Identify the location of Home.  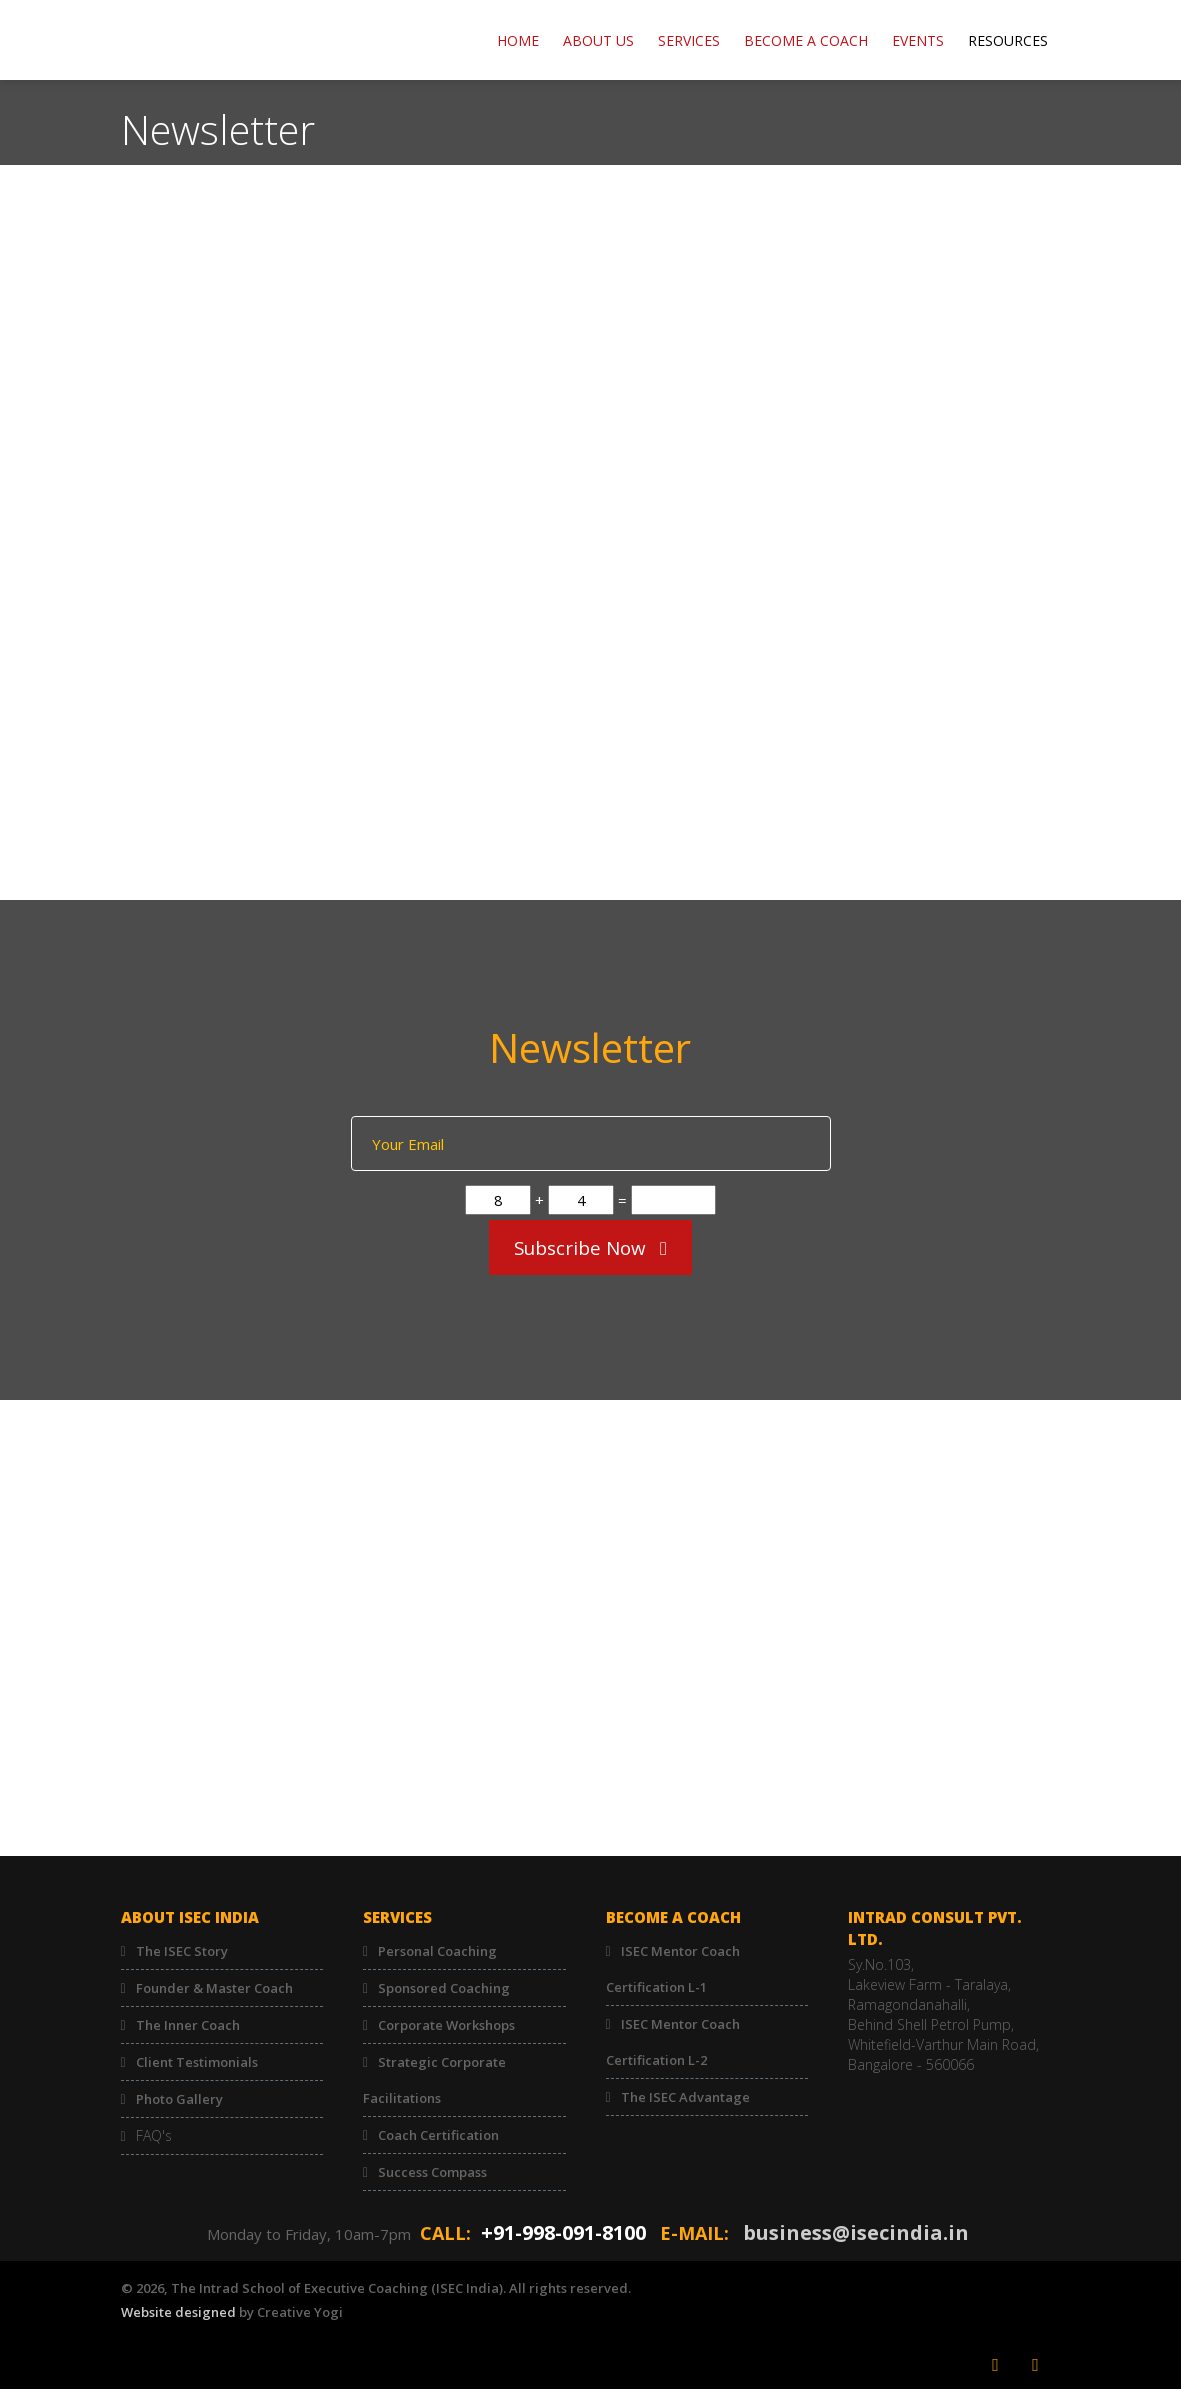
(518, 40).